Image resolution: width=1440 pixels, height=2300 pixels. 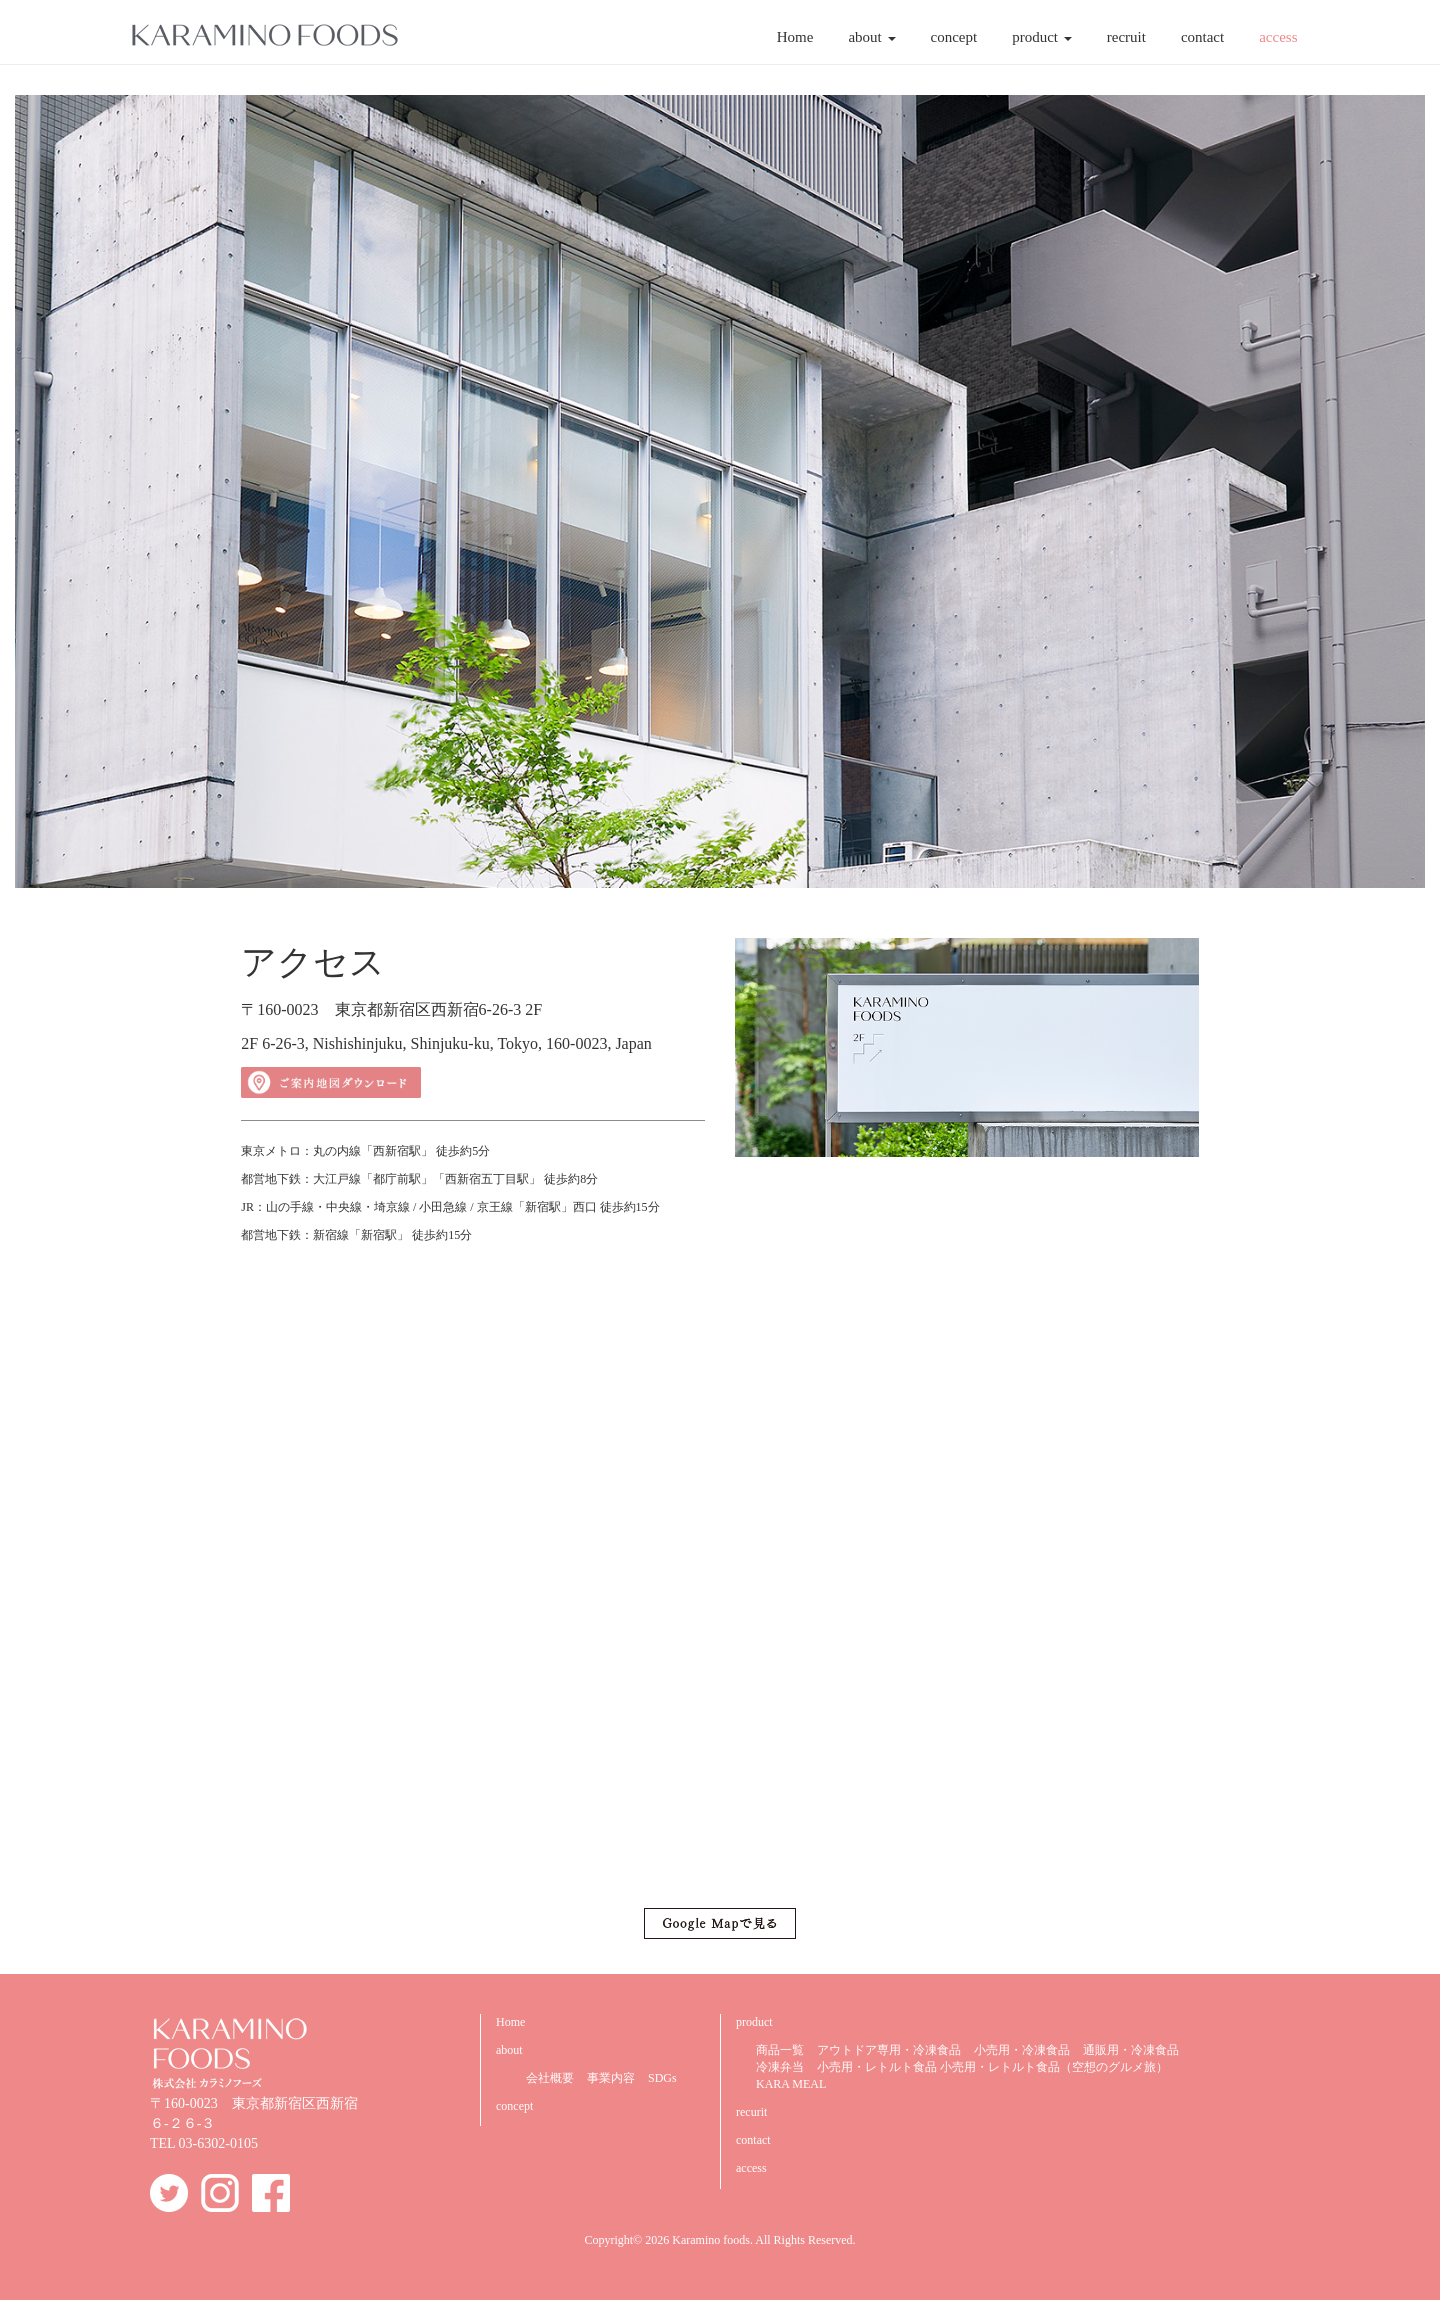 I want to click on KARA MEAL, so click(x=791, y=2084).